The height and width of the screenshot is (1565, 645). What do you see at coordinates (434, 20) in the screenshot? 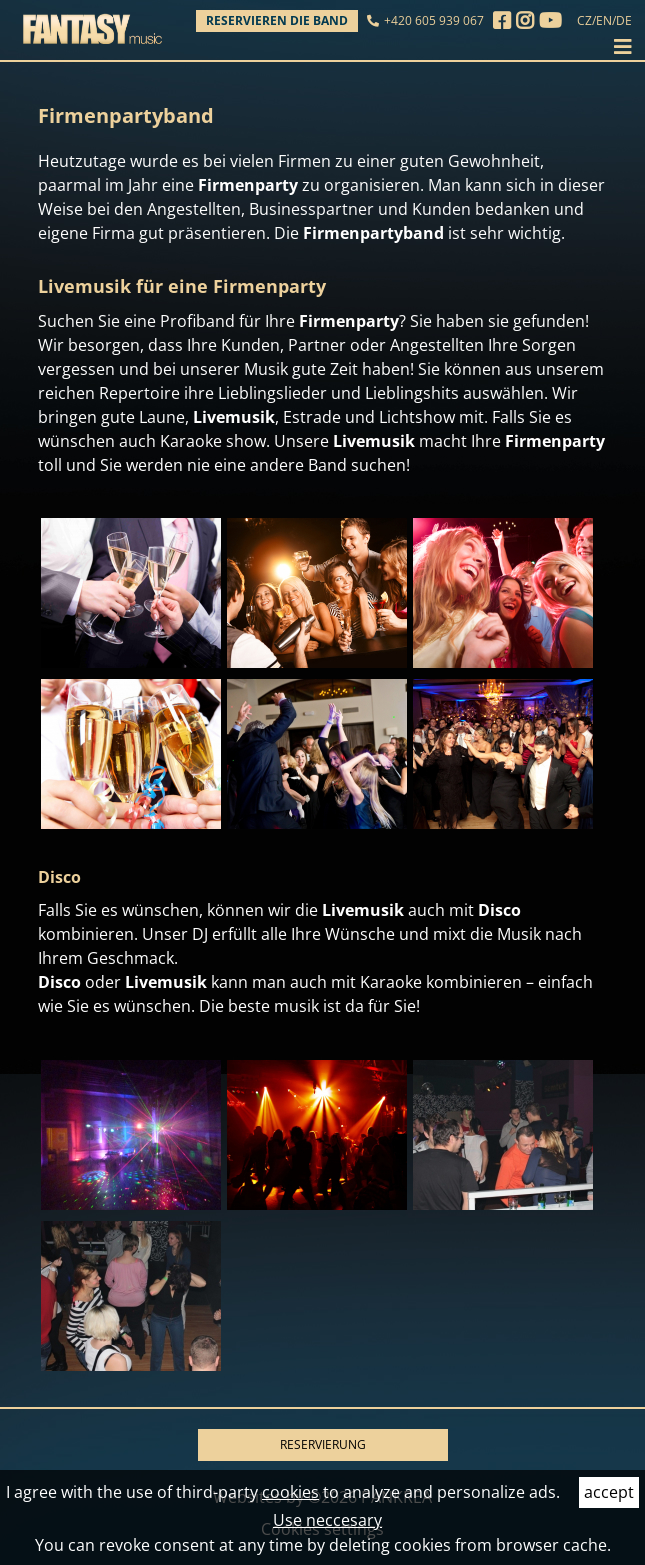
I see `+420 605 939 067` at bounding box center [434, 20].